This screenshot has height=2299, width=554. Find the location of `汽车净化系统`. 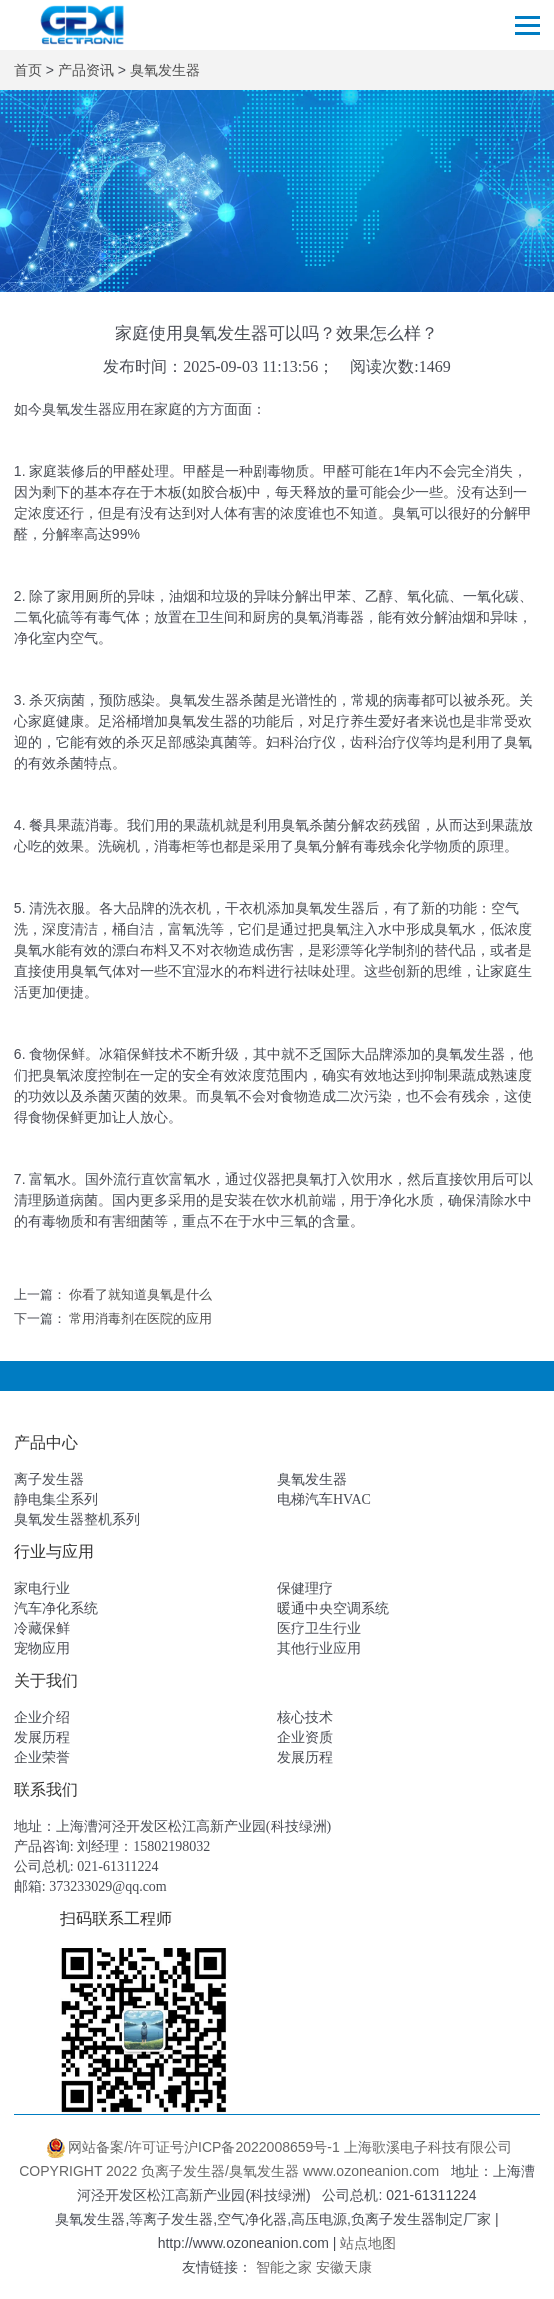

汽车净化系统 is located at coordinates (56, 1608).